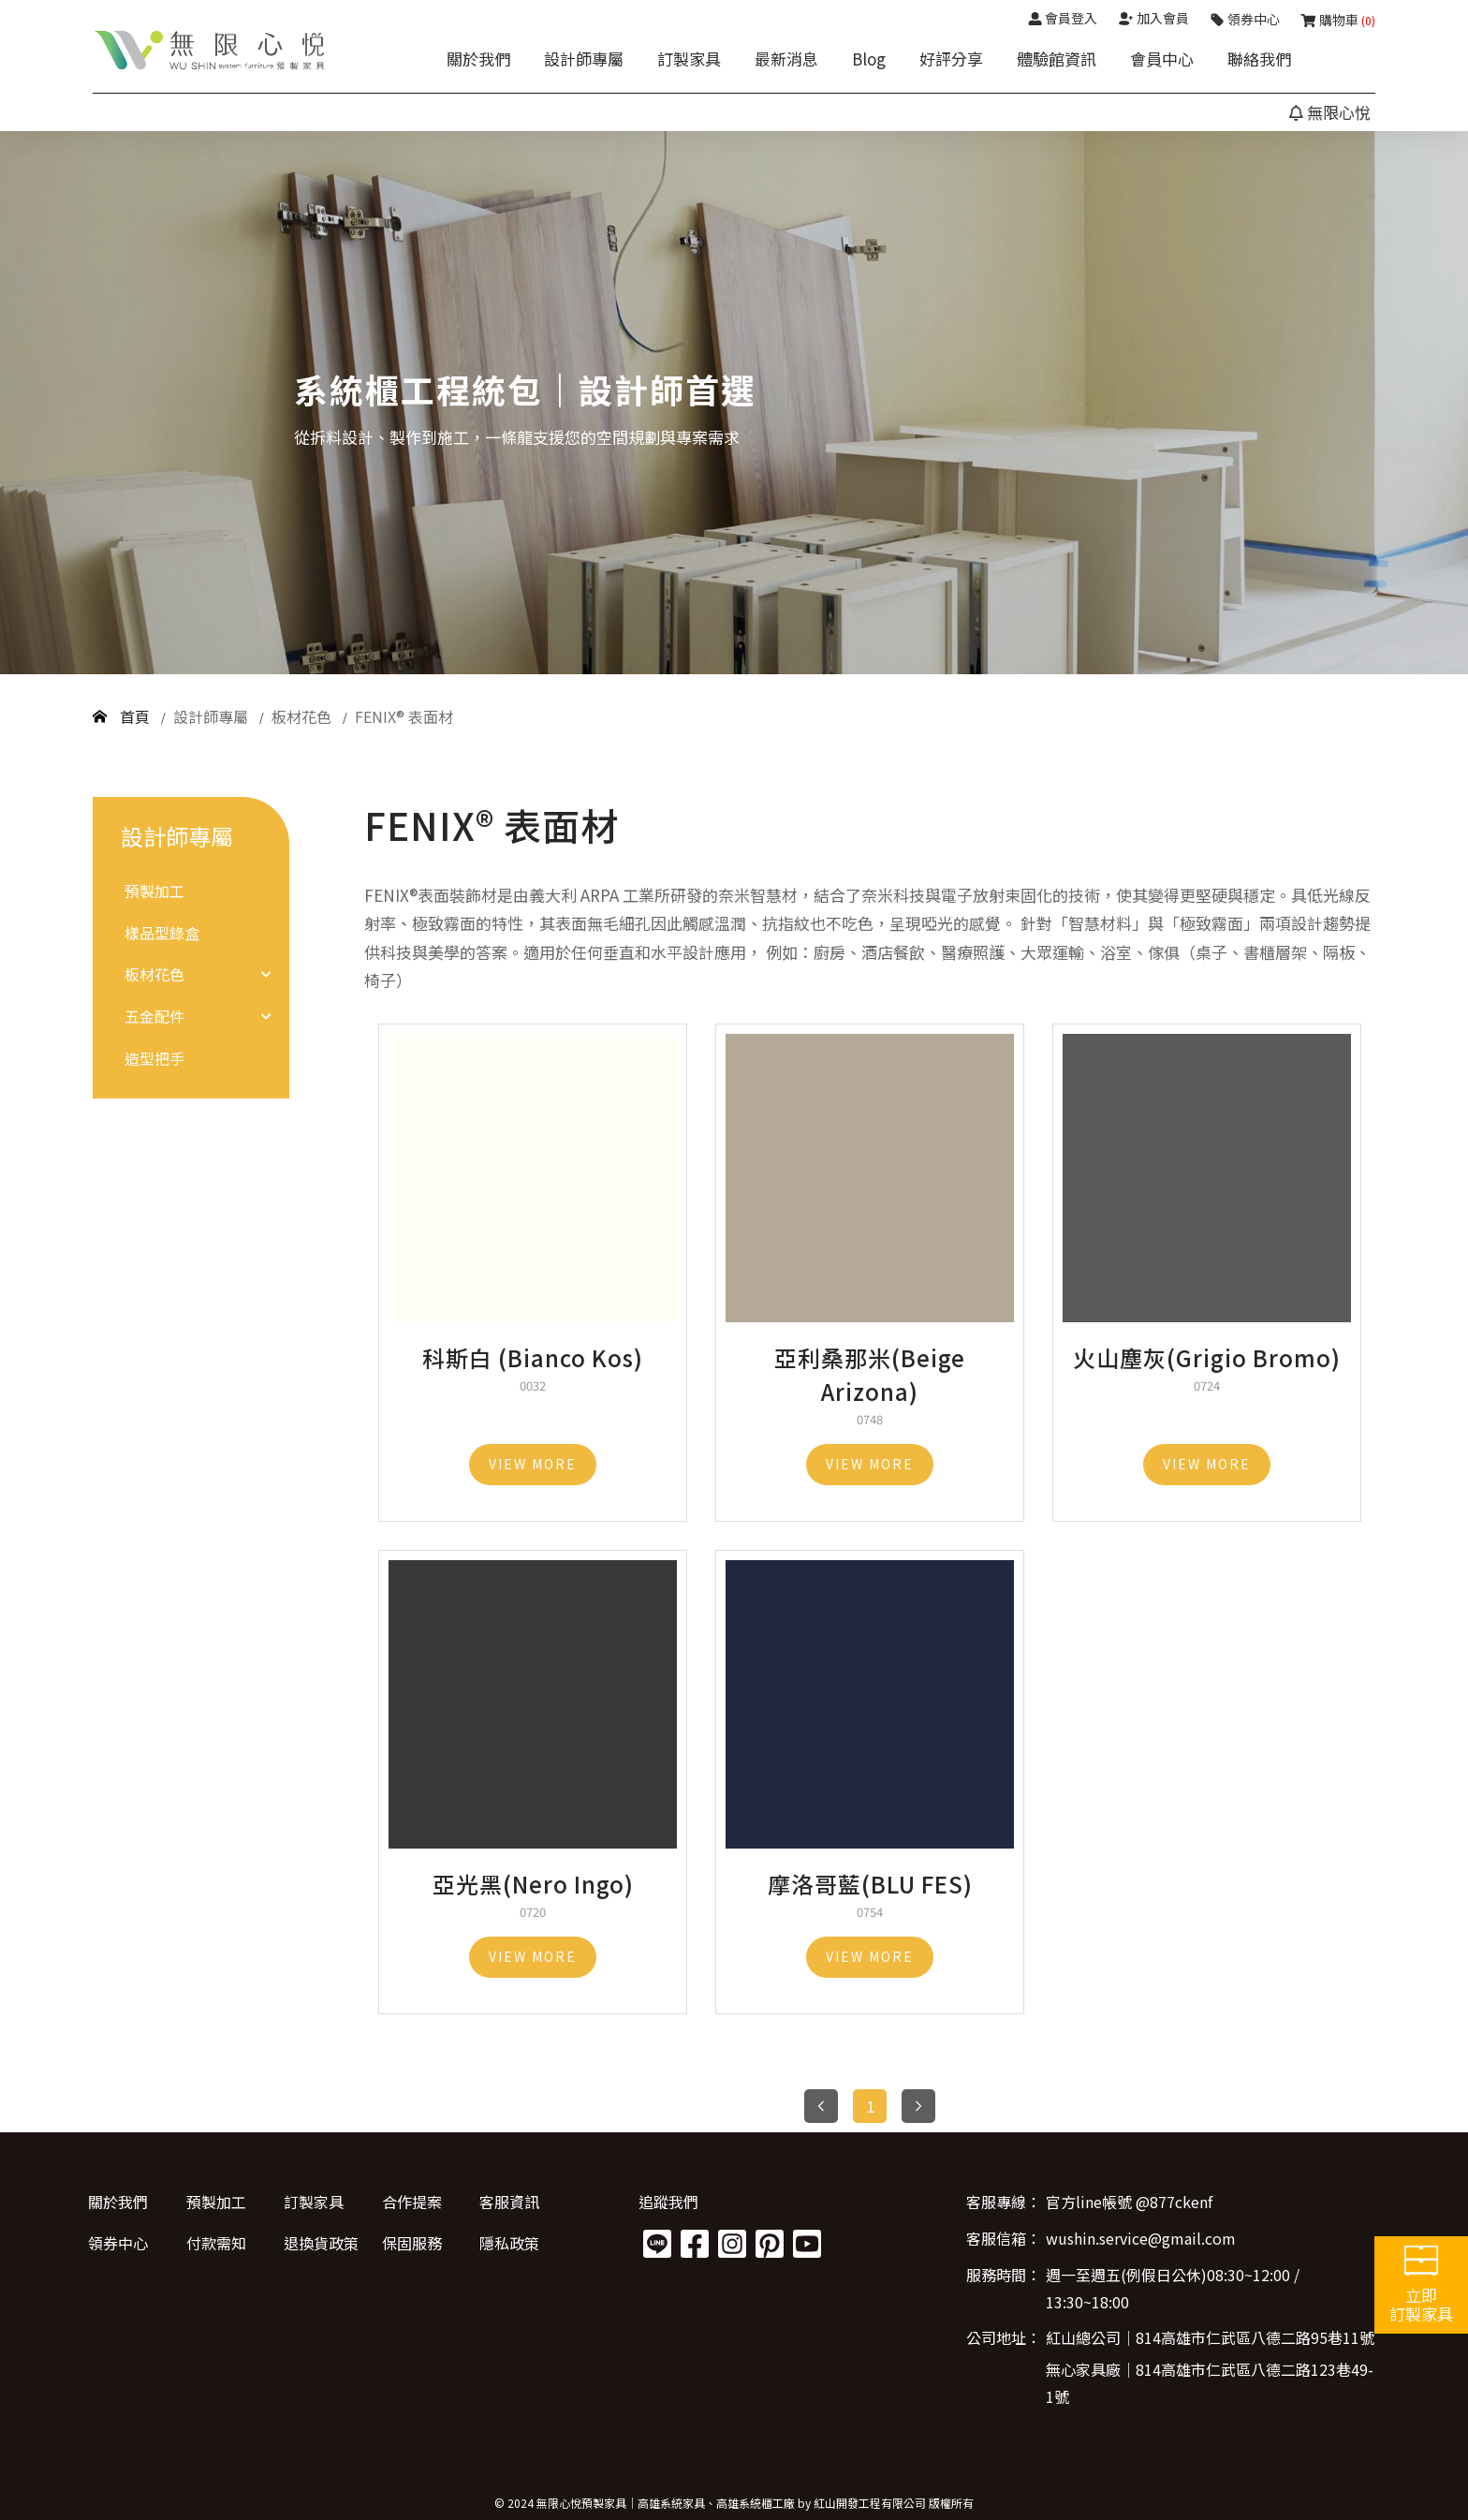 The width and height of the screenshot is (1468, 2520). I want to click on 樣品型錄盒, so click(162, 932).